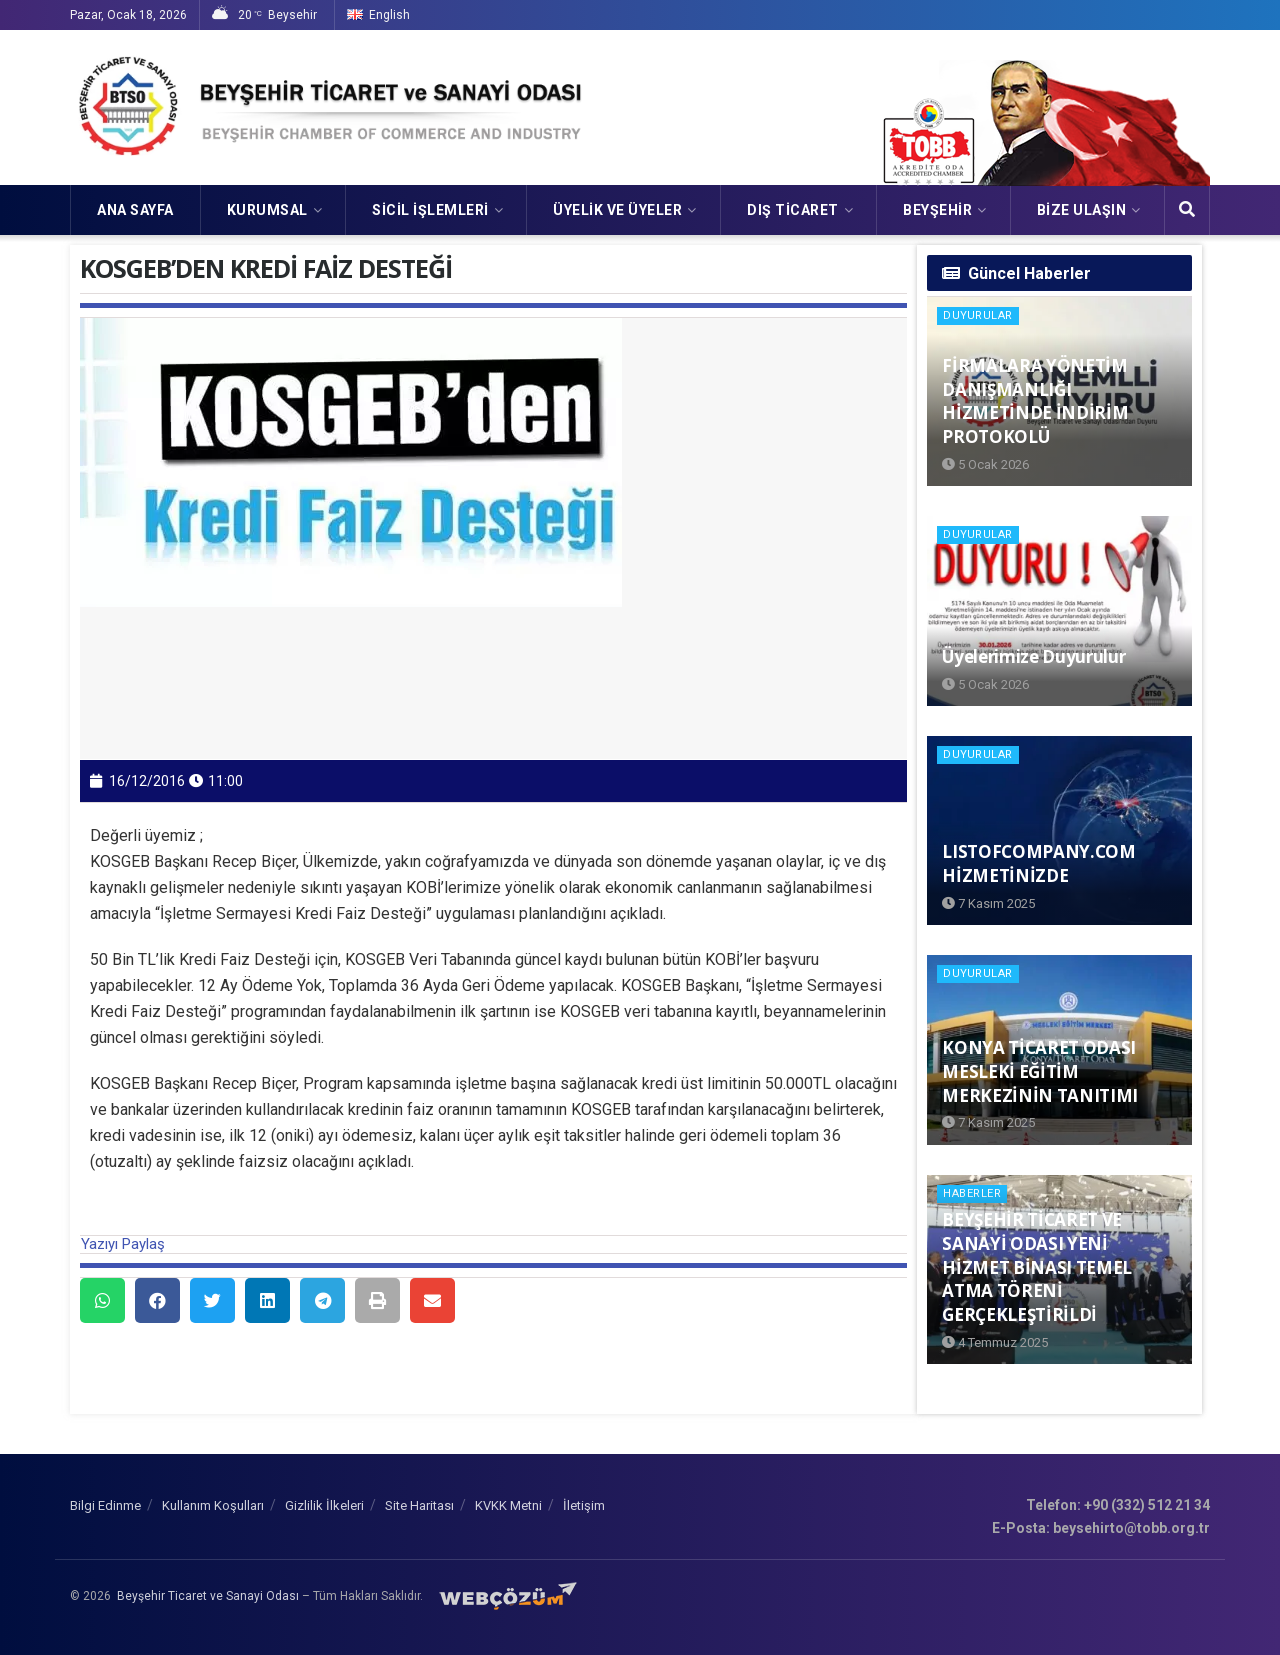 This screenshot has height=1655, width=1280. I want to click on Beyşehir, so click(937, 210).